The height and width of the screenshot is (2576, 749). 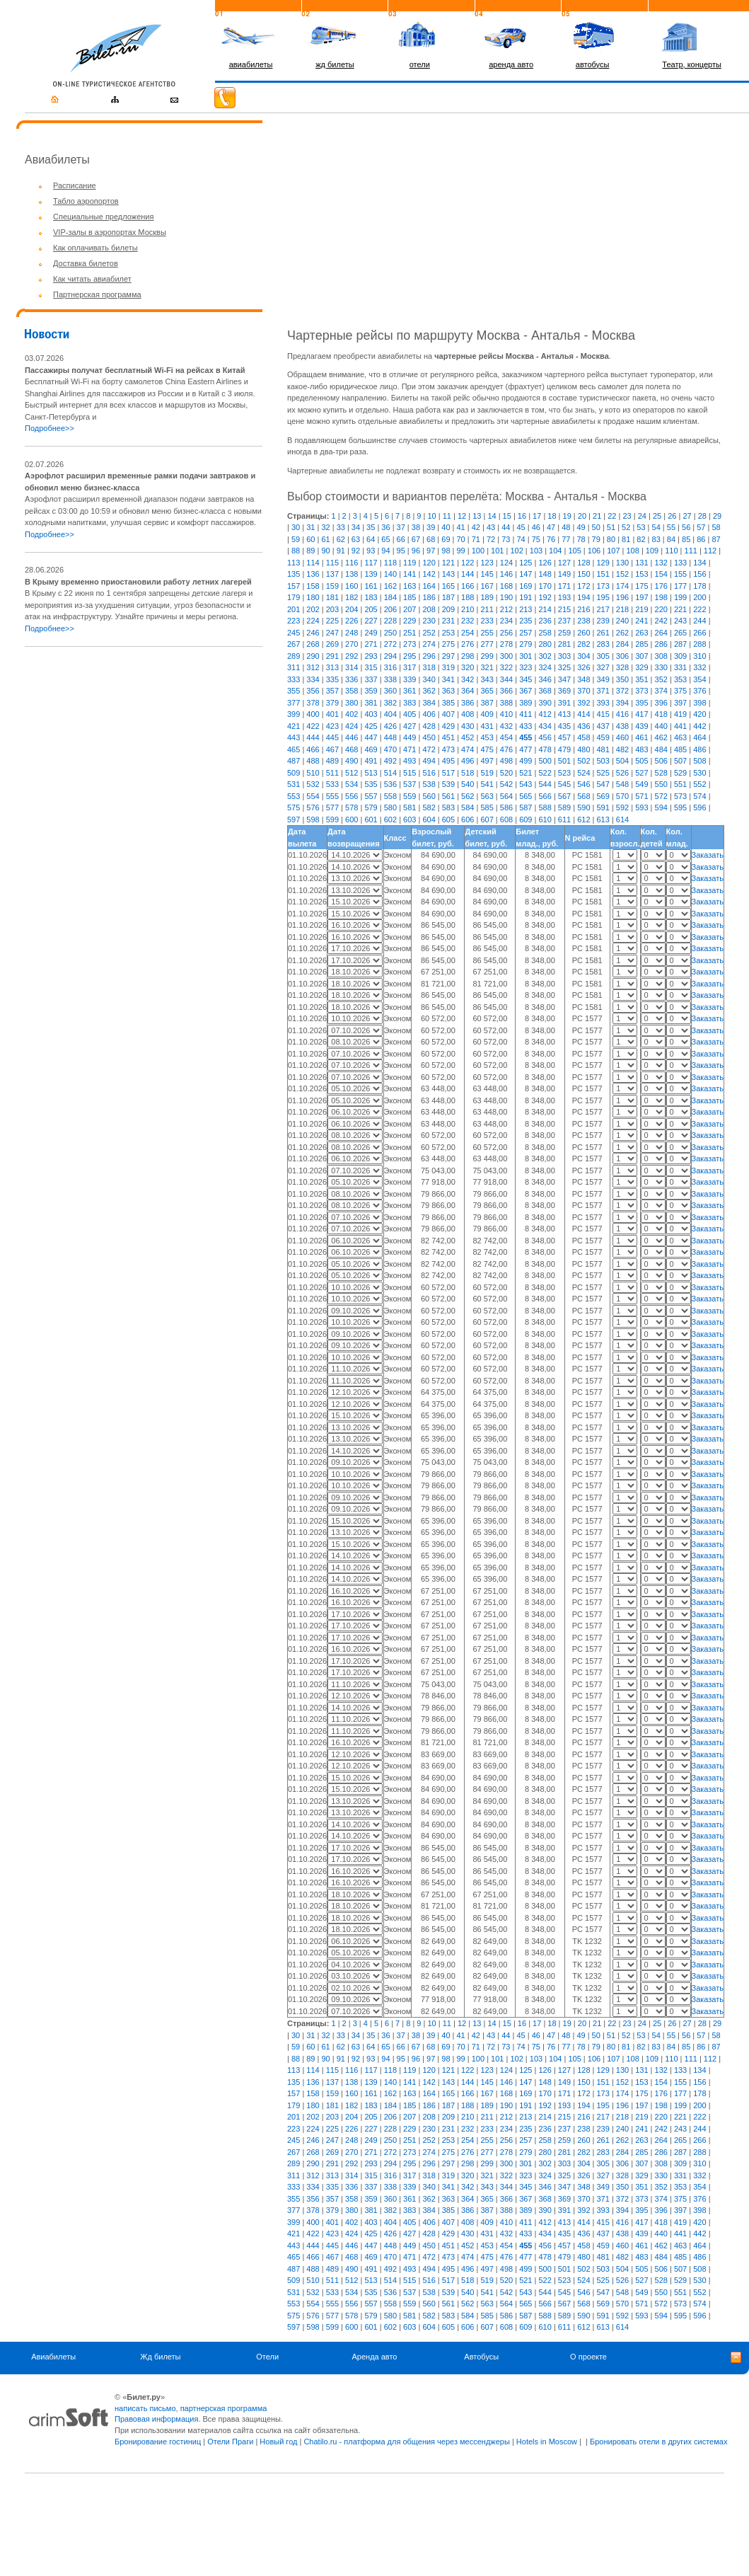 I want to click on 314, so click(x=351, y=667).